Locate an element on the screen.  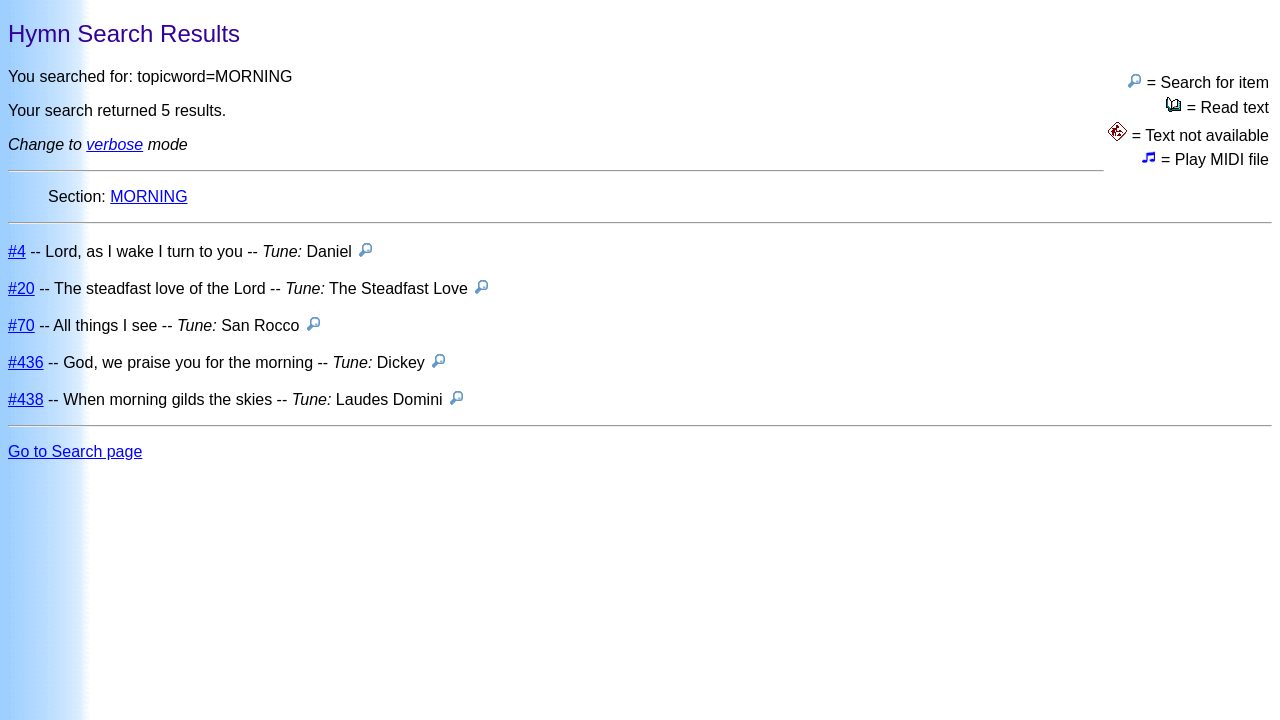
#20 is located at coordinates (21, 288).